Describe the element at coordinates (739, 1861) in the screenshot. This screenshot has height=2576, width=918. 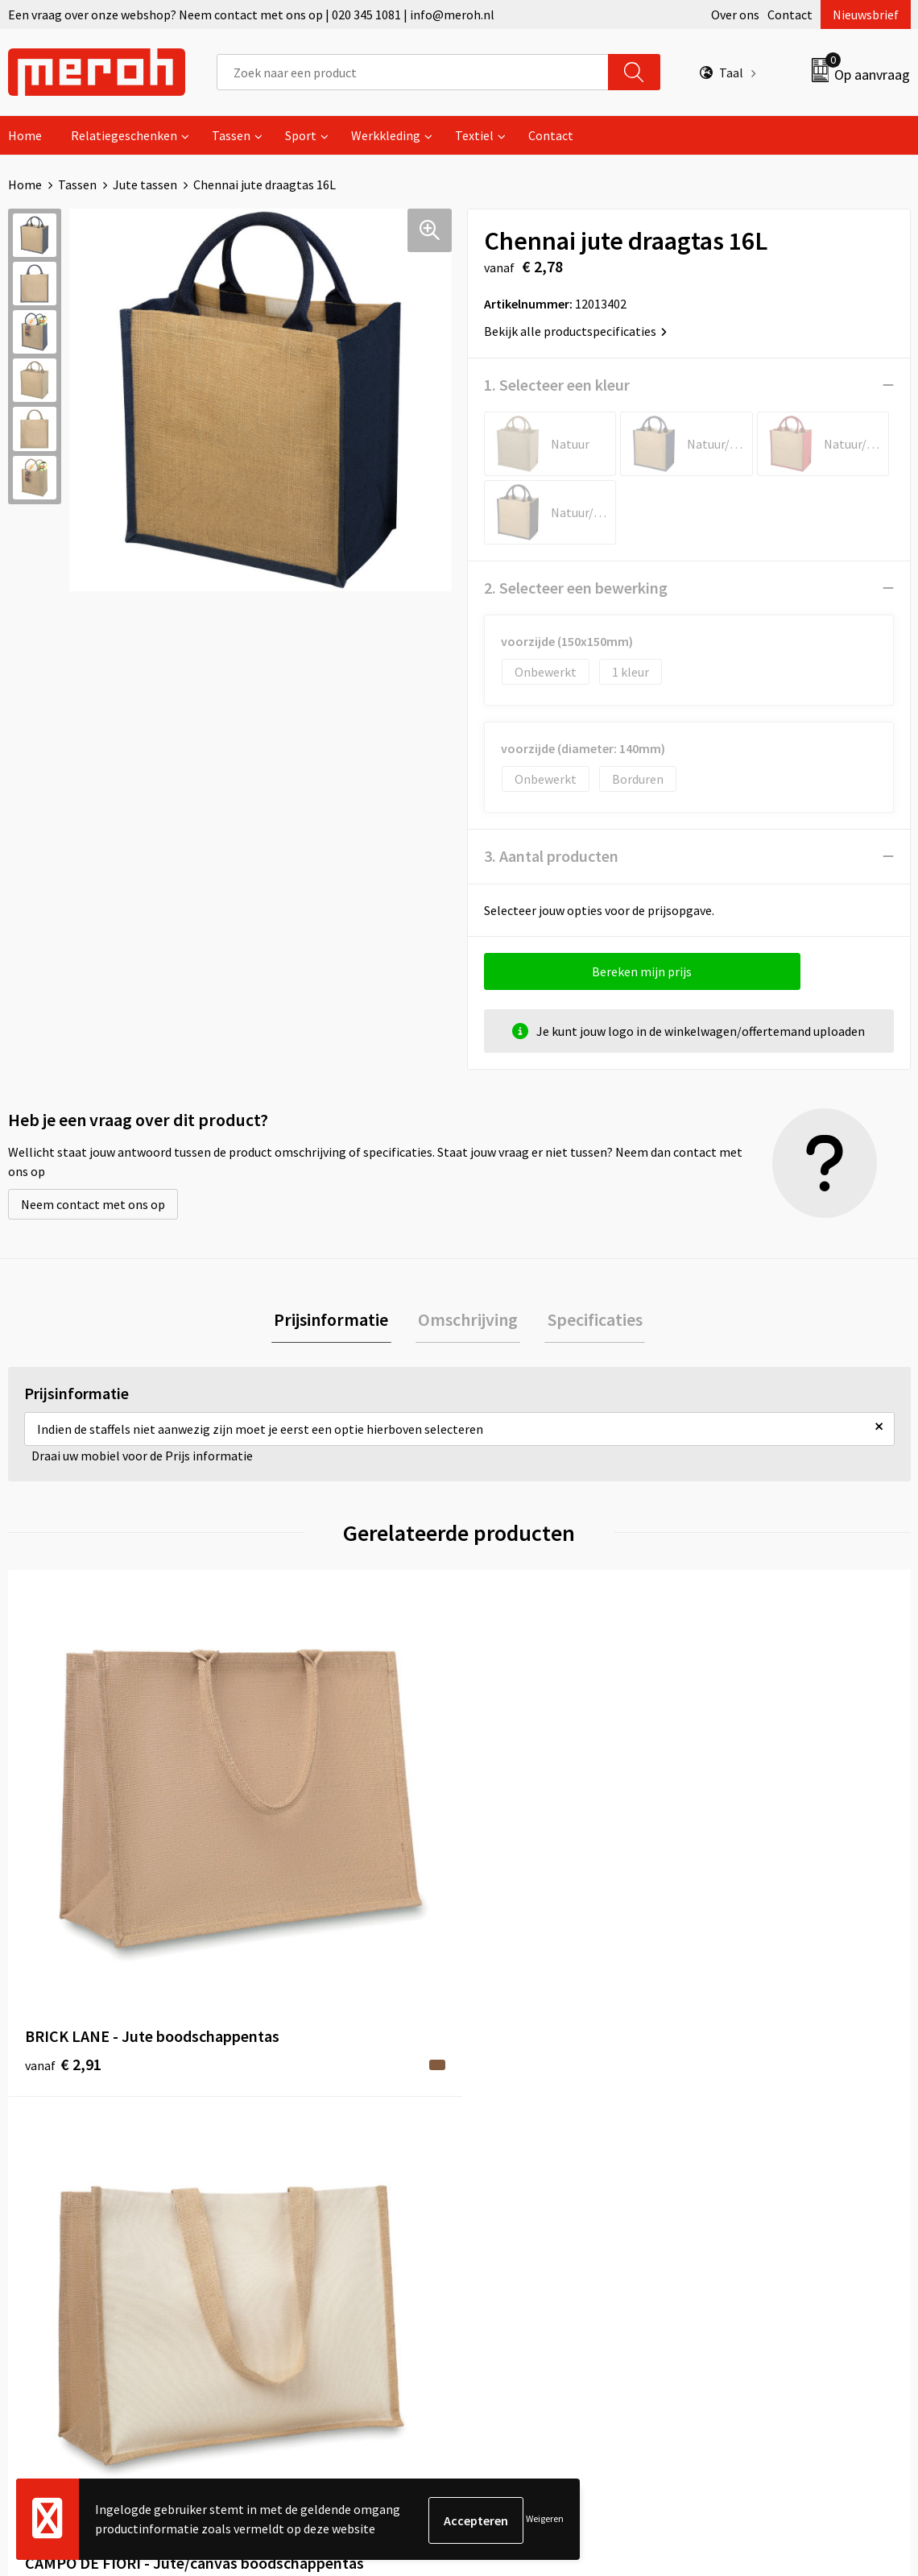
I see `€ 2,83` at that location.